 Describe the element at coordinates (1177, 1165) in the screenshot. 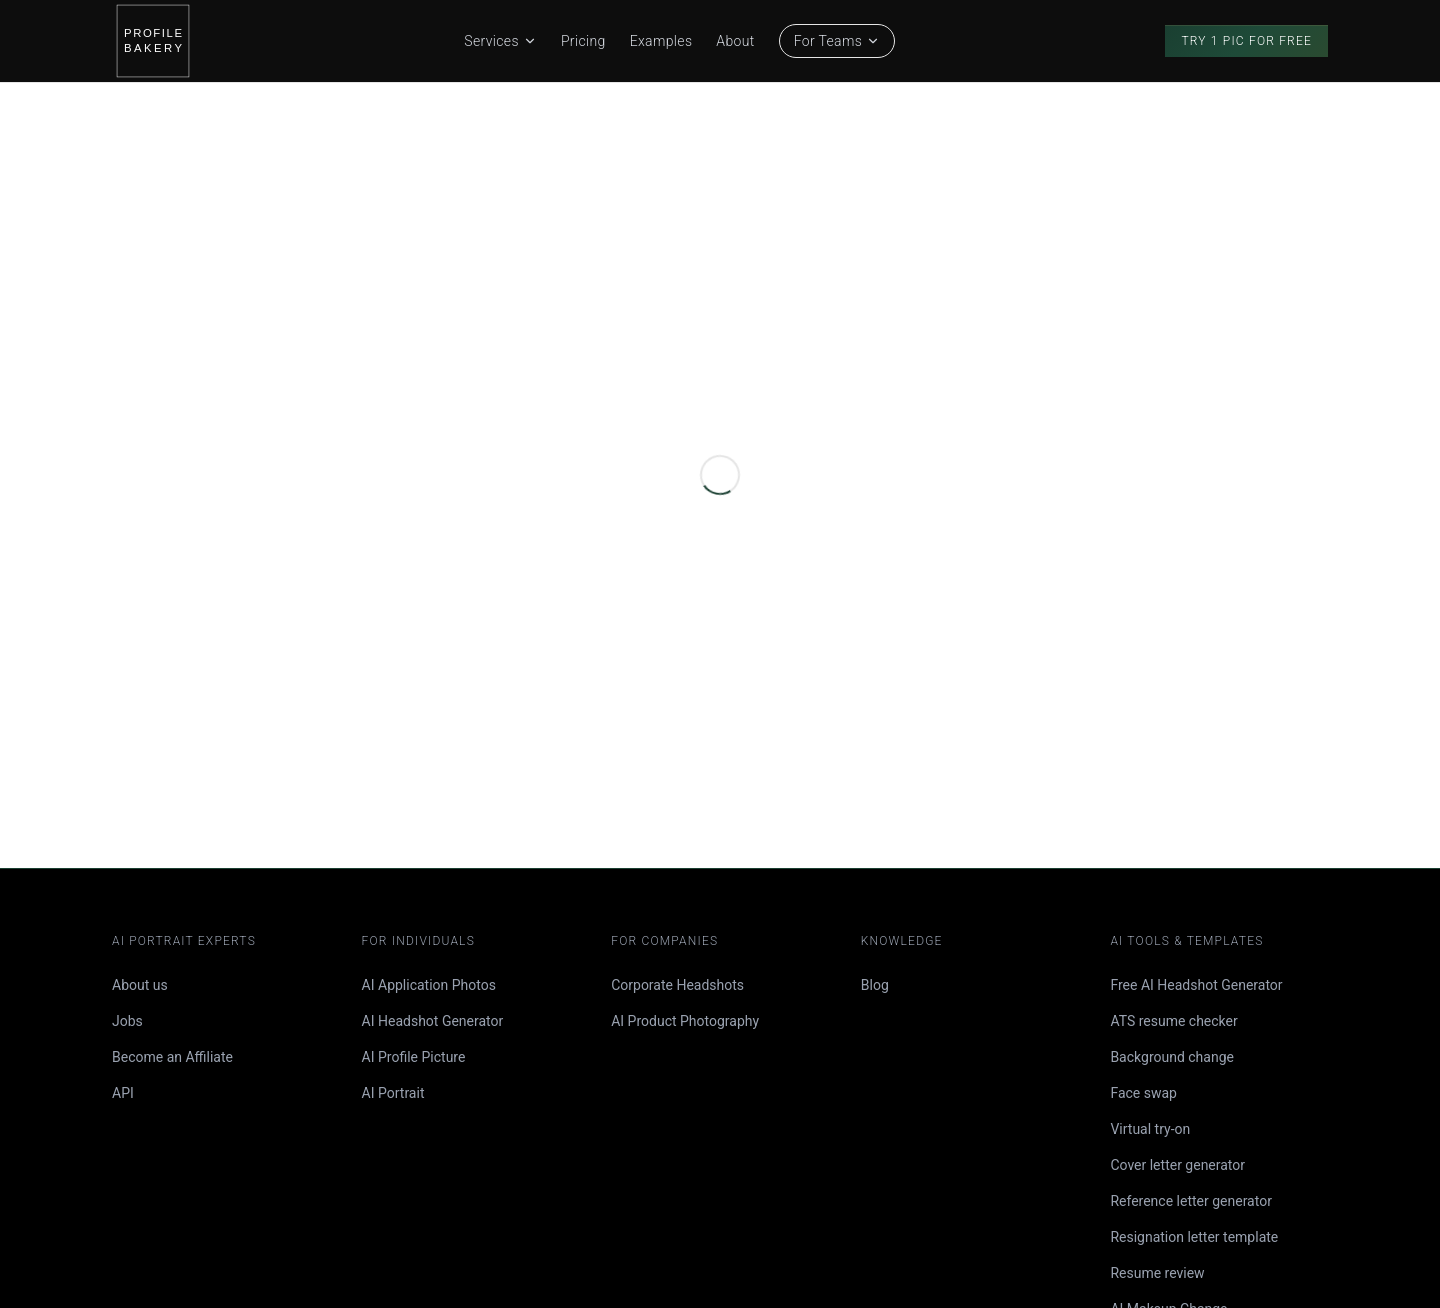

I see `Cover letter generator` at that location.